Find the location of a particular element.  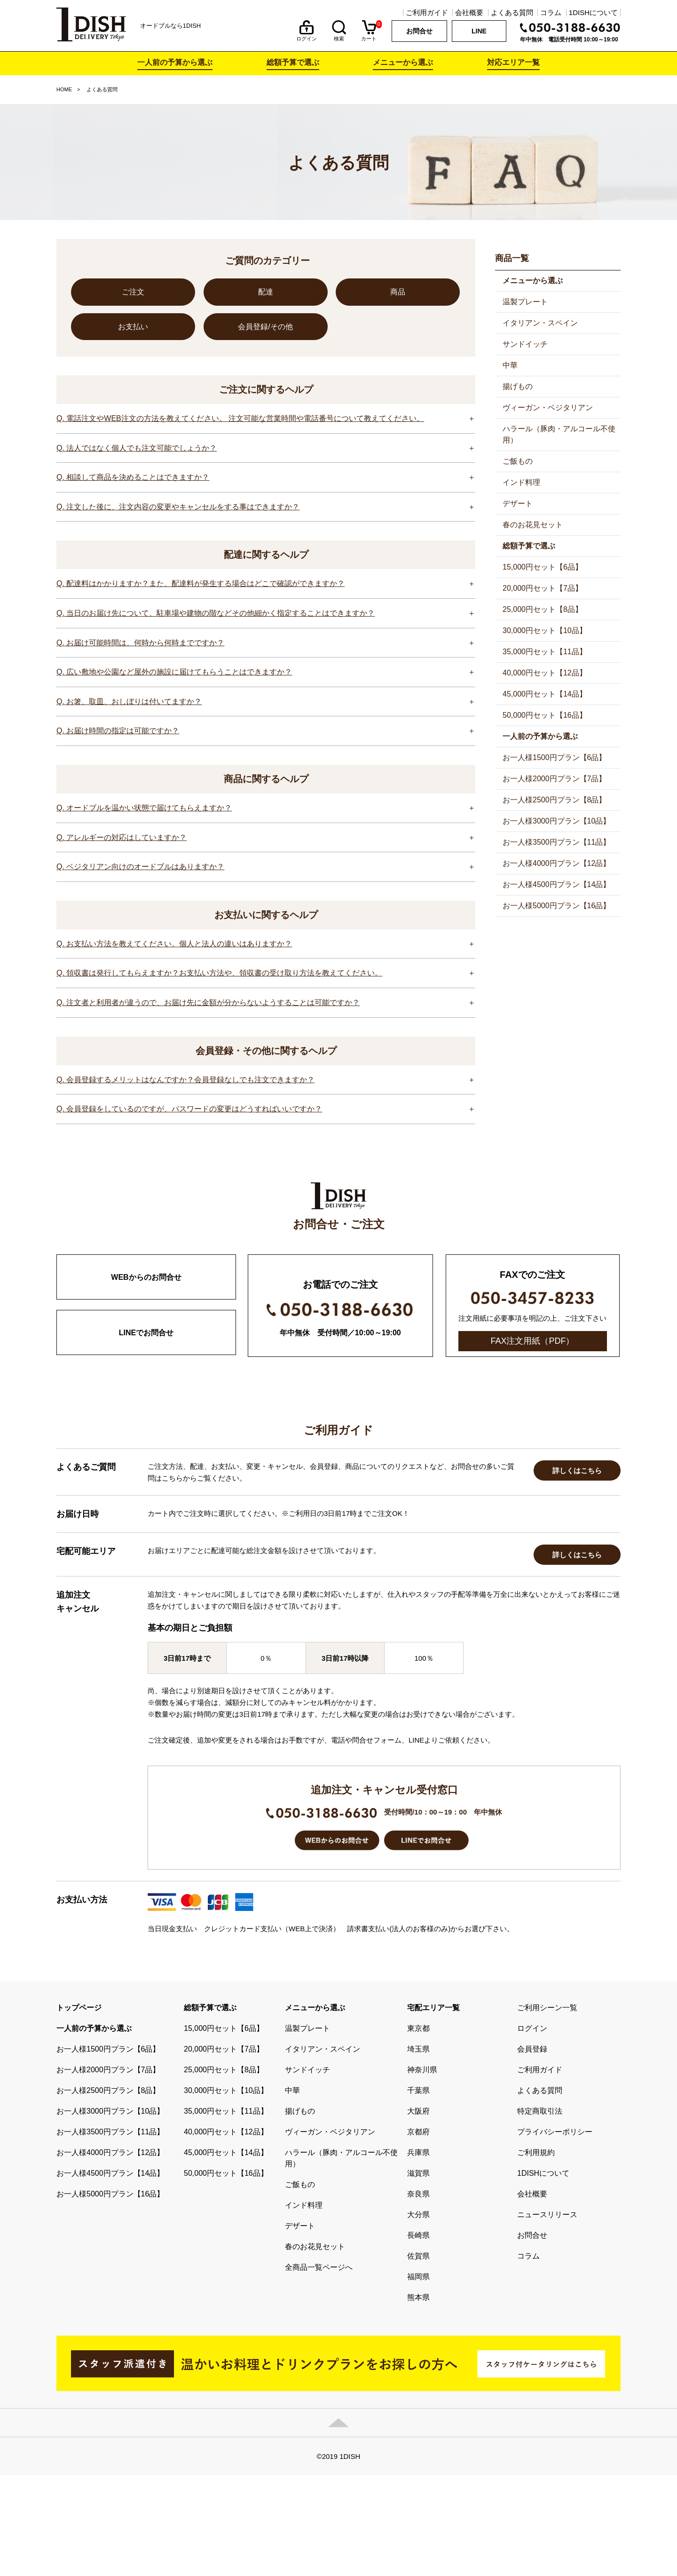

50,000円セット【16品】 is located at coordinates (545, 715).